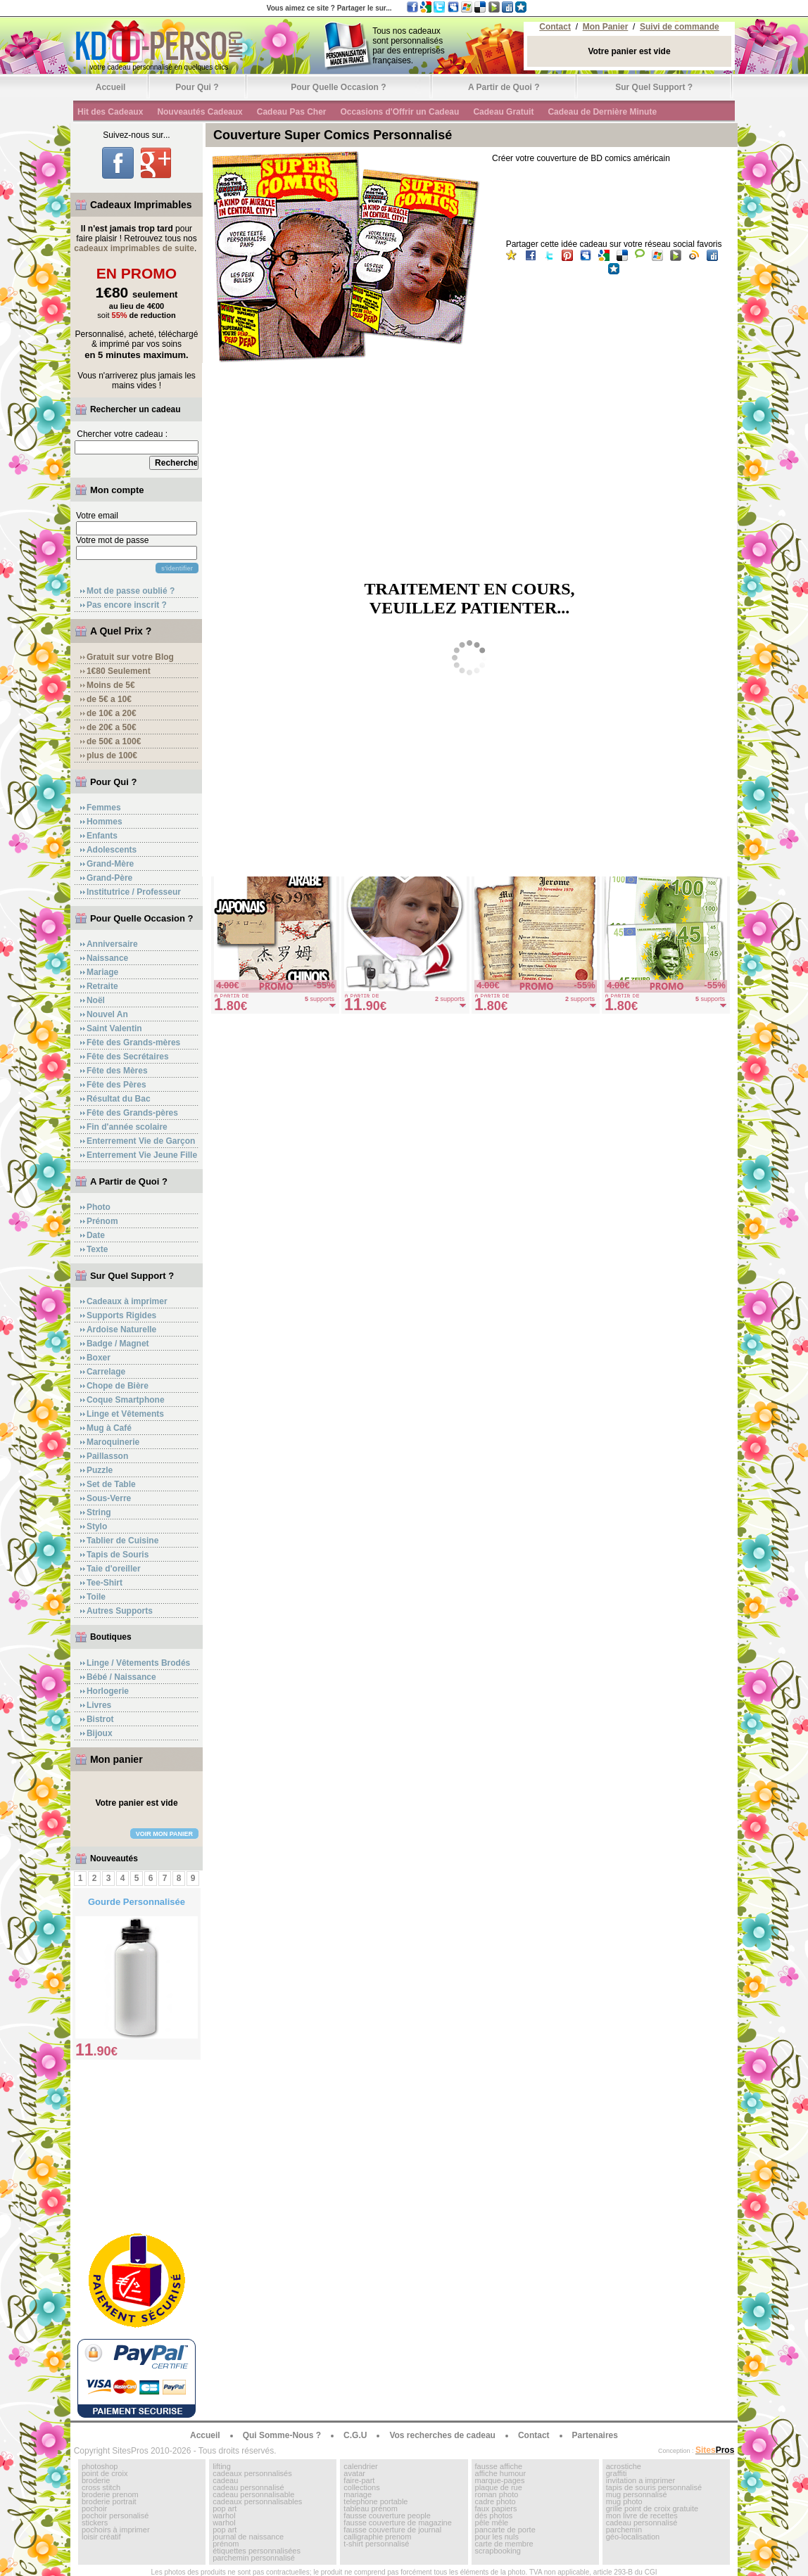  Describe the element at coordinates (595, 2435) in the screenshot. I see `Partenaires` at that location.